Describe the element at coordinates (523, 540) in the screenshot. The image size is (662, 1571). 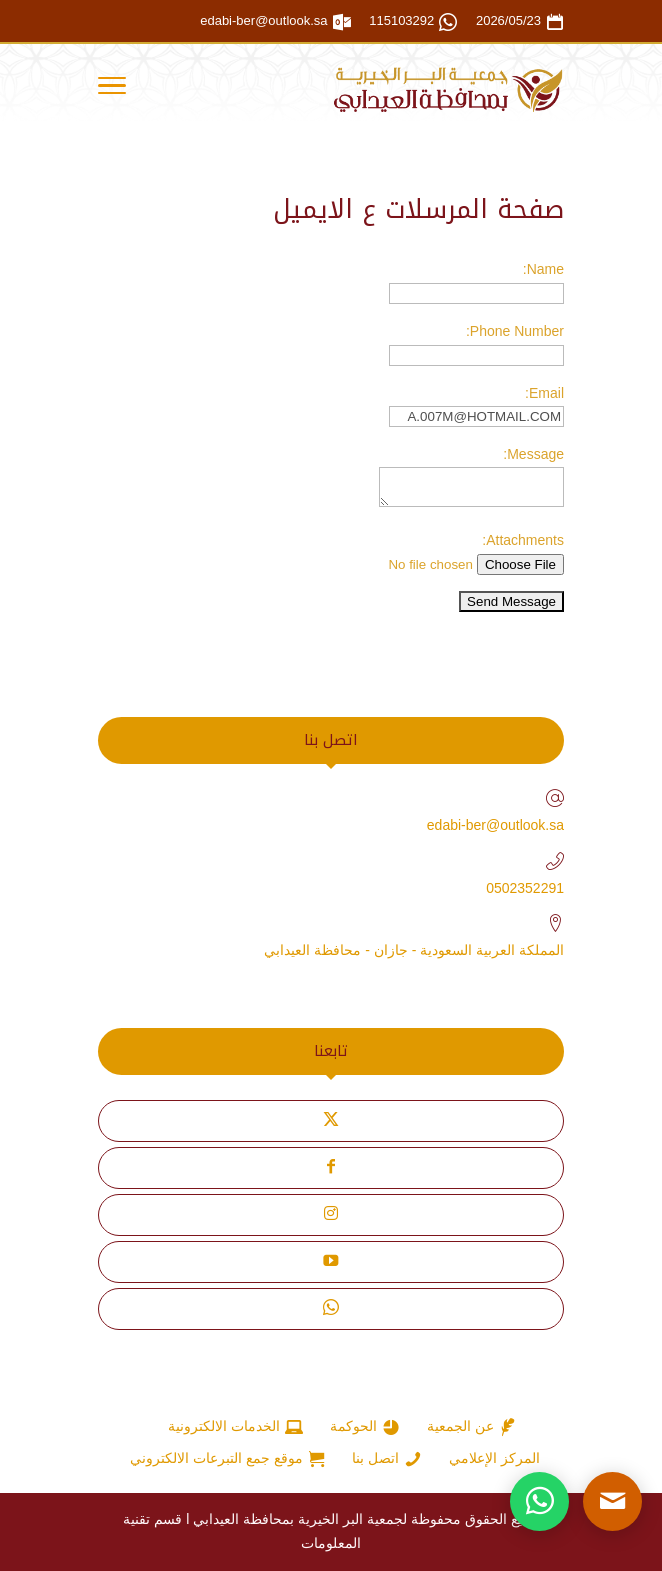
I see `Attachments:` at that location.